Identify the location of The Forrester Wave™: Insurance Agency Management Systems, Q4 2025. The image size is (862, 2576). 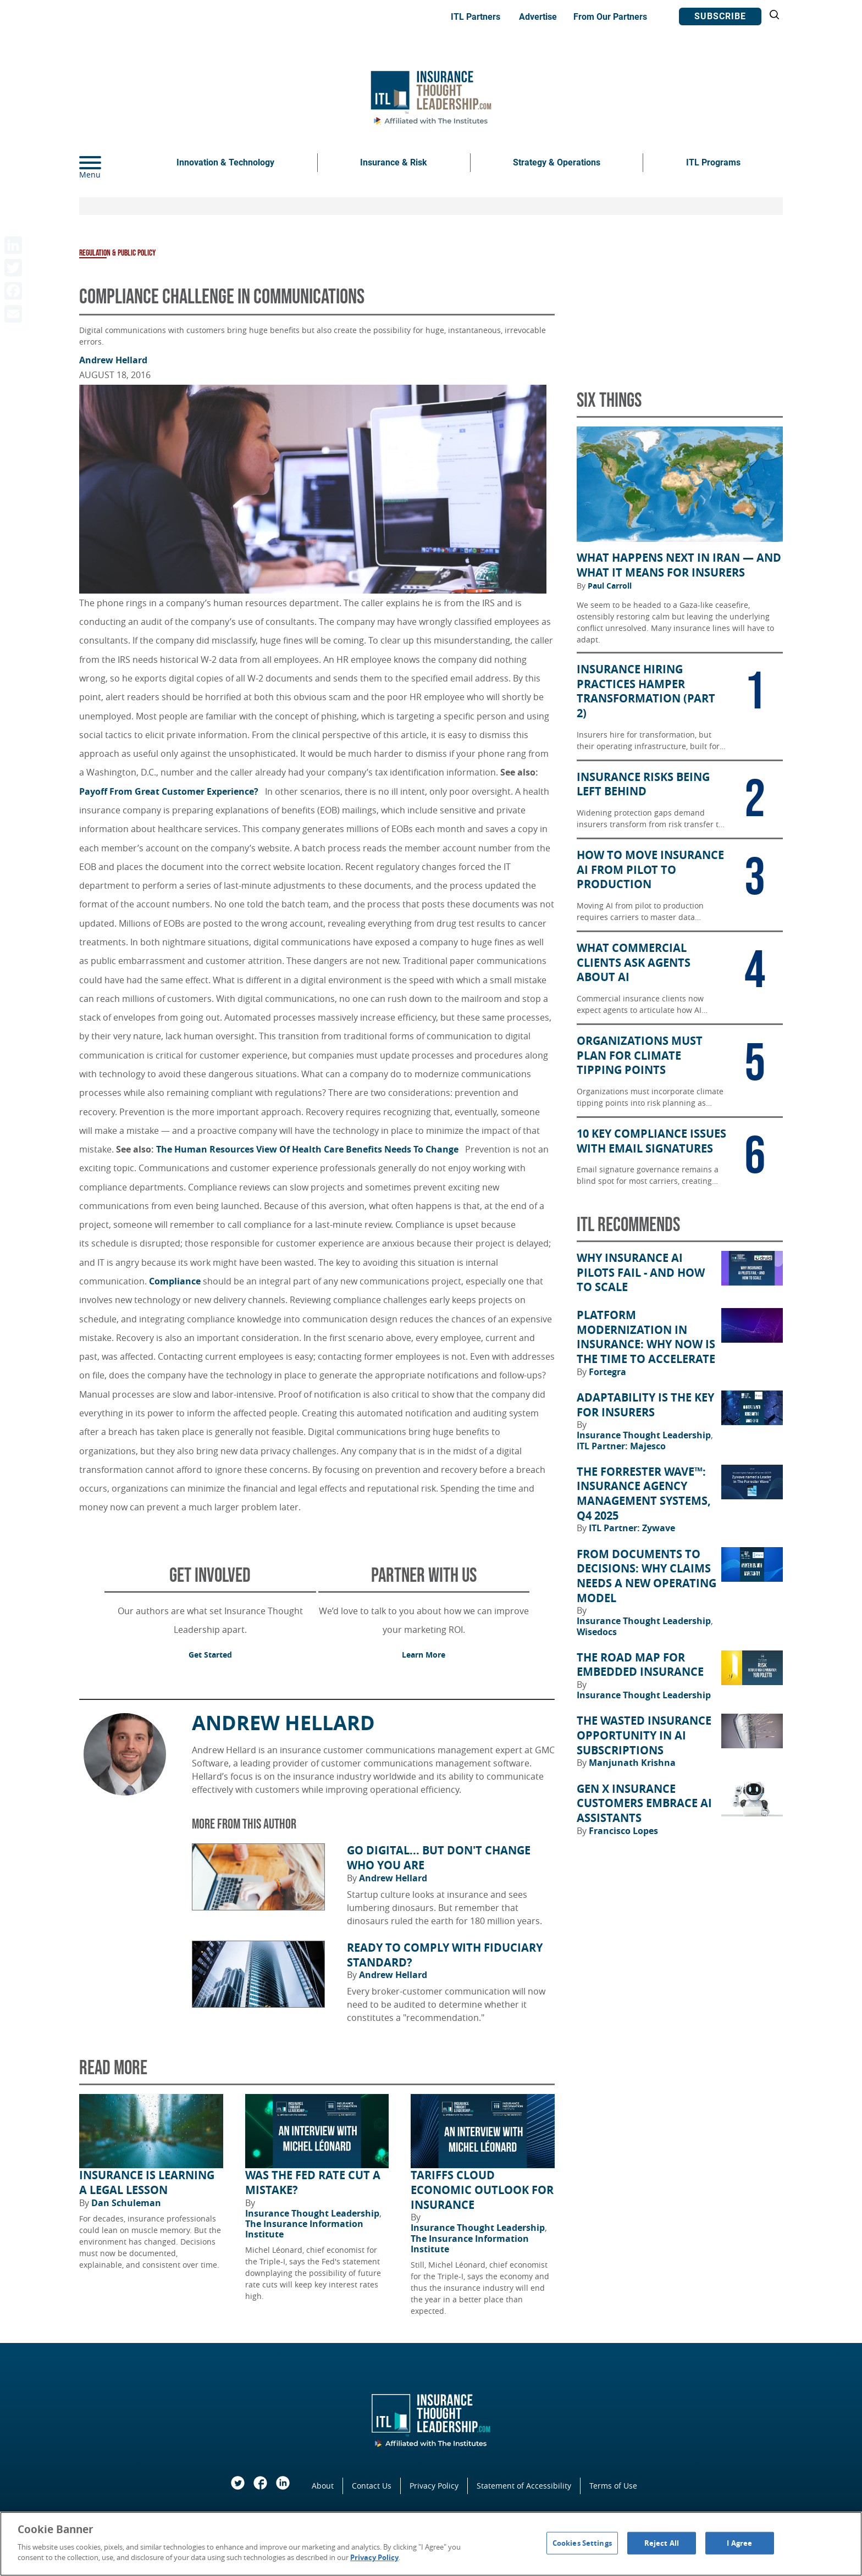
(644, 1494).